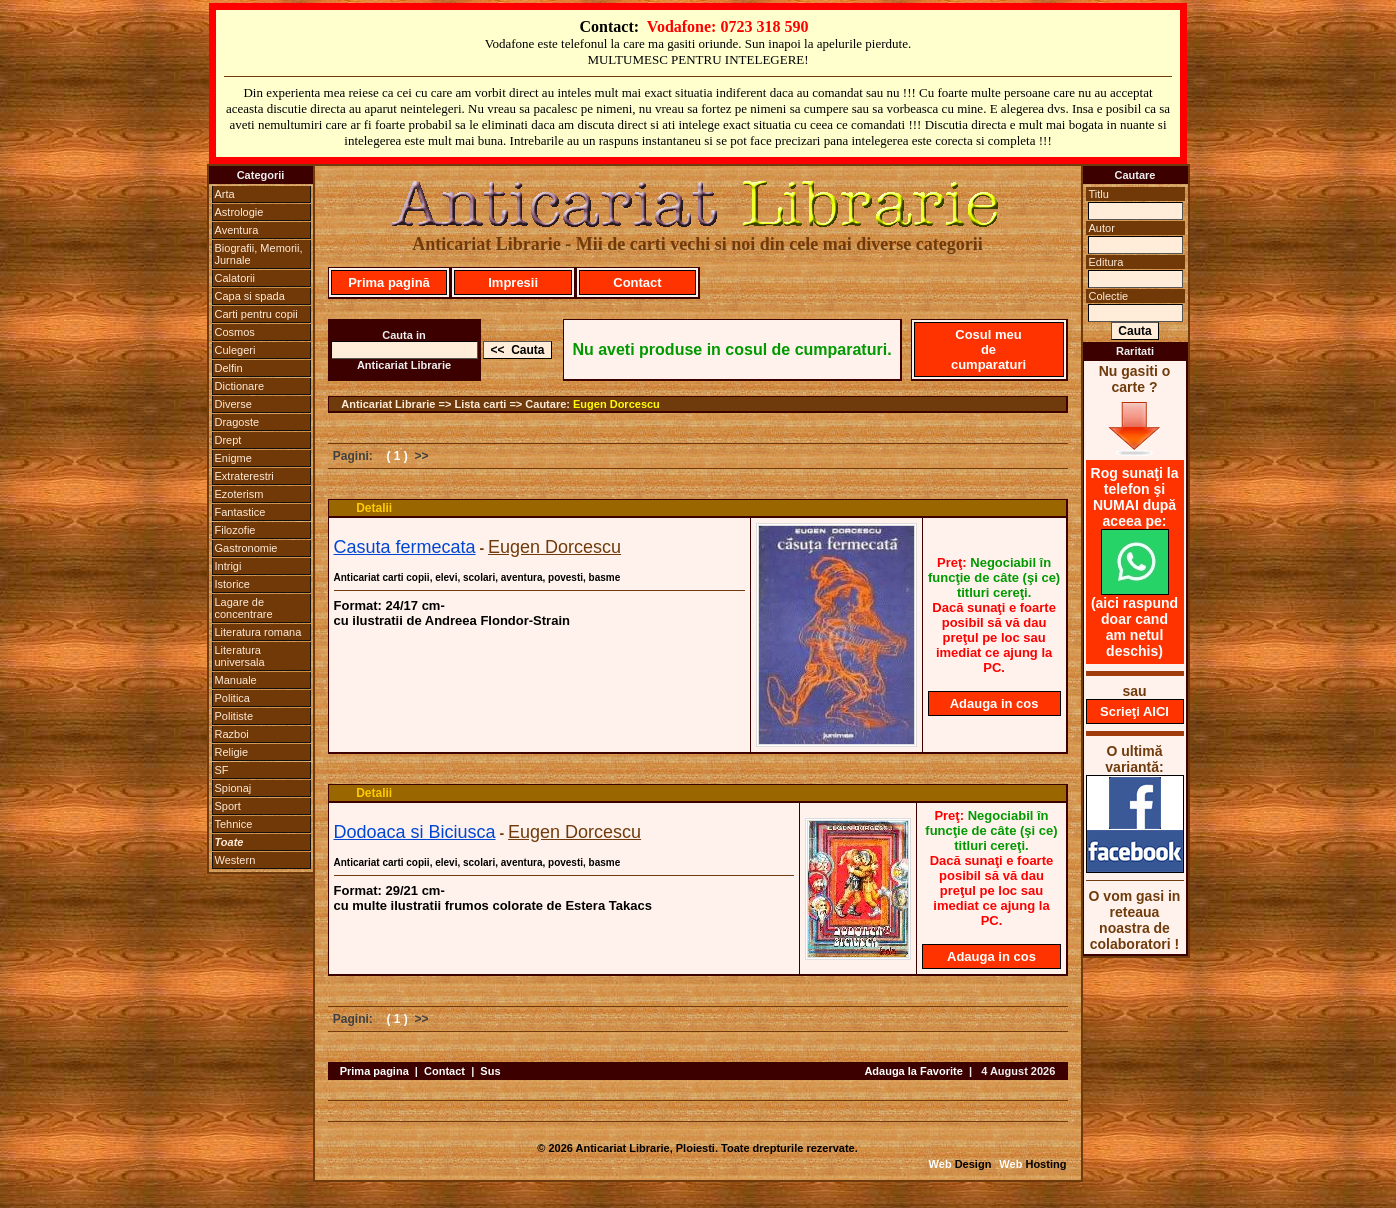  Describe the element at coordinates (235, 530) in the screenshot. I see `Filozofie` at that location.